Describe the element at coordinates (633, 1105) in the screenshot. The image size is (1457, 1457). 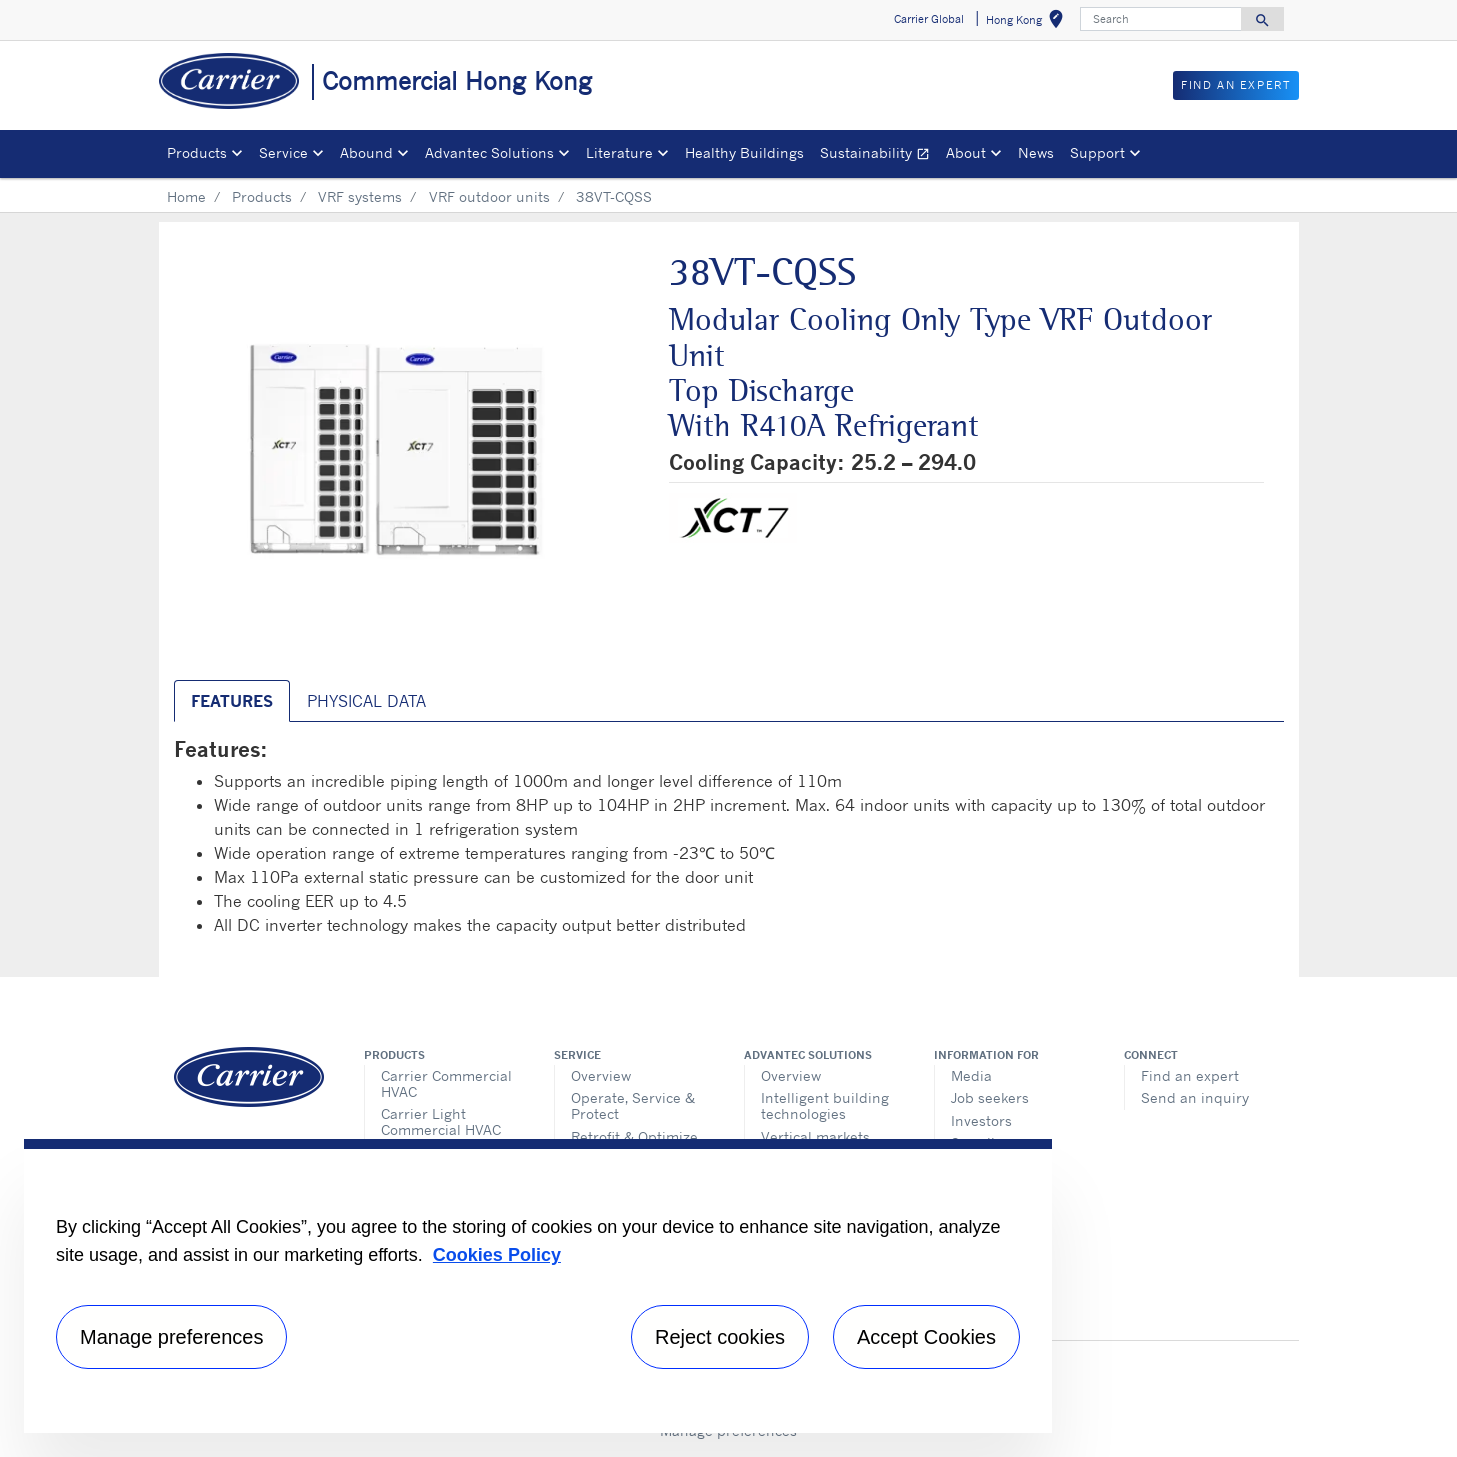
I see `Operate, Service & Protect` at that location.